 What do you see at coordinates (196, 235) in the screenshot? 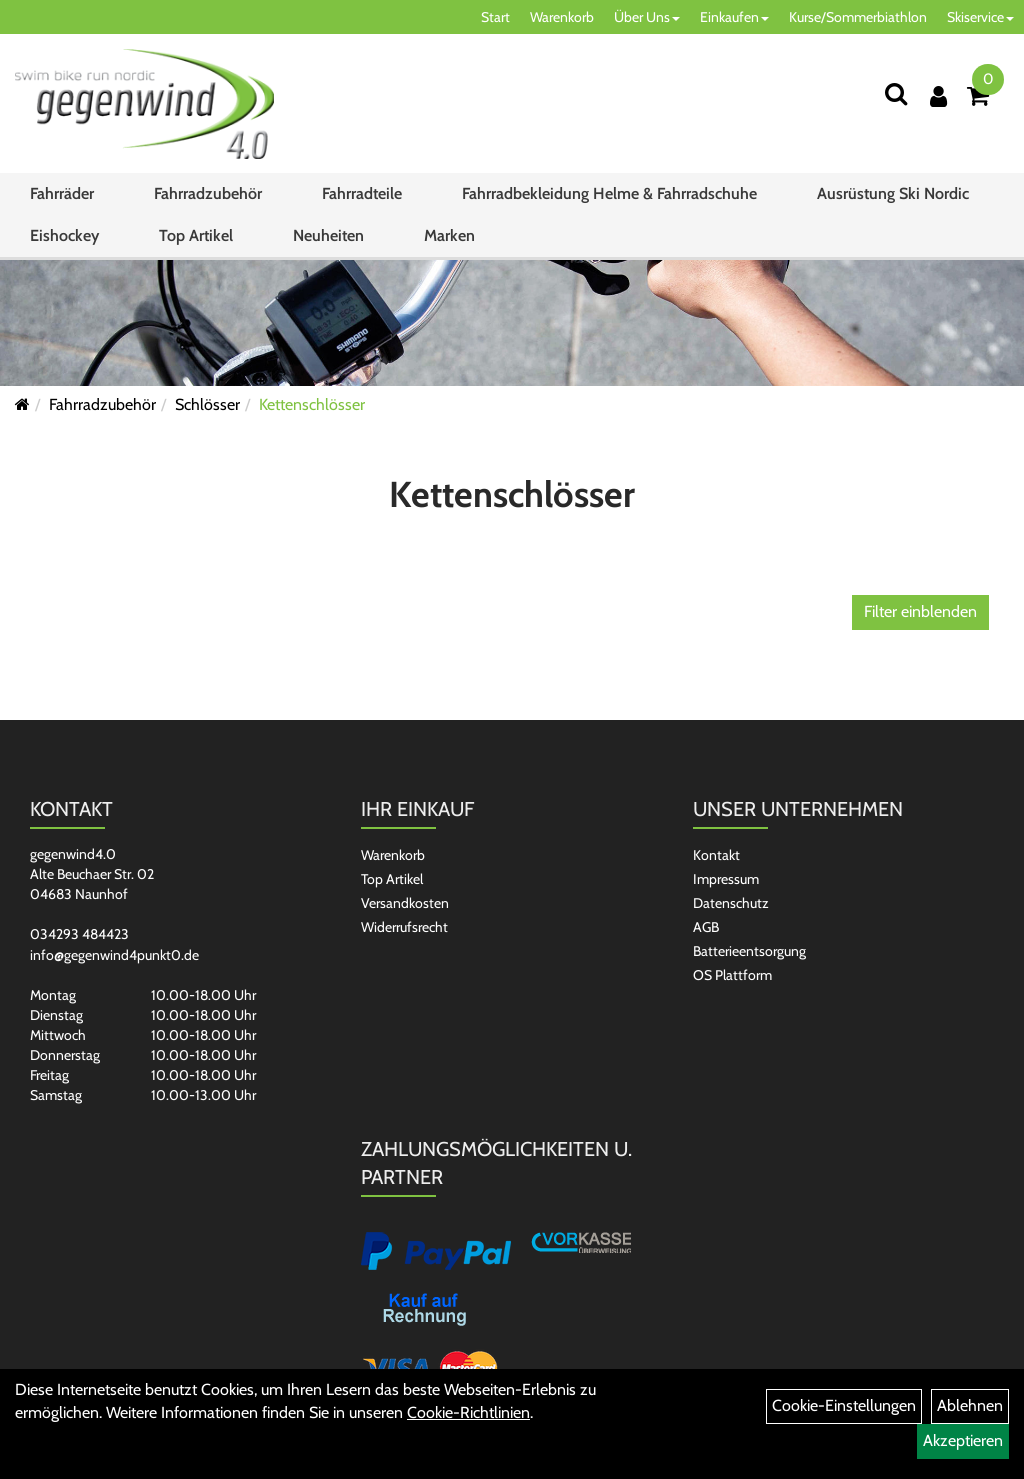
I see `Top Artikel` at bounding box center [196, 235].